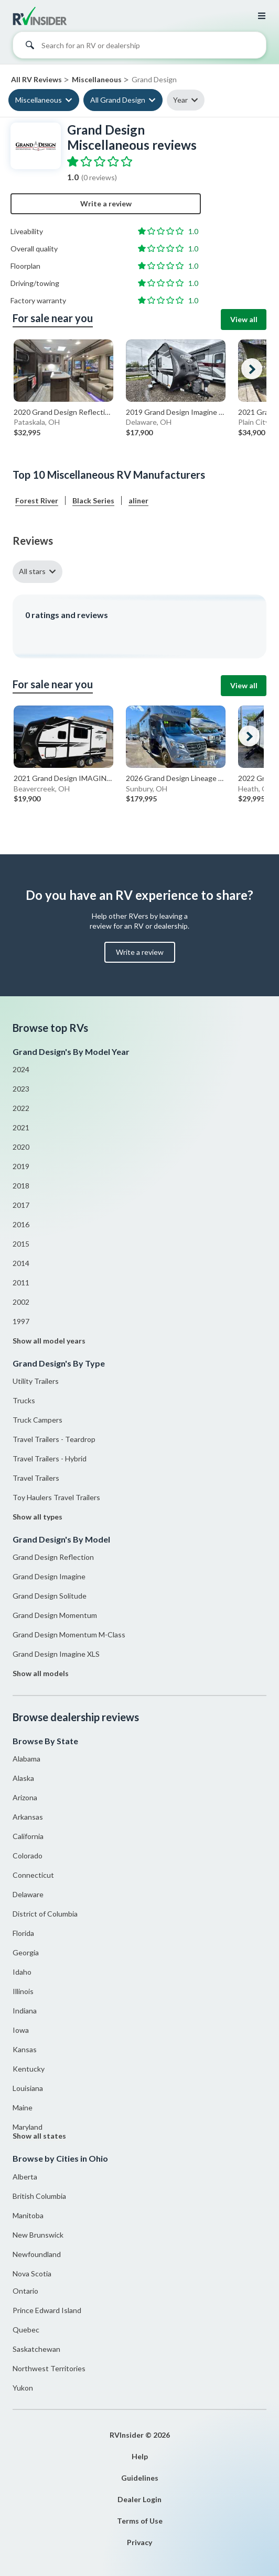  What do you see at coordinates (21, 1108) in the screenshot?
I see `2022` at bounding box center [21, 1108].